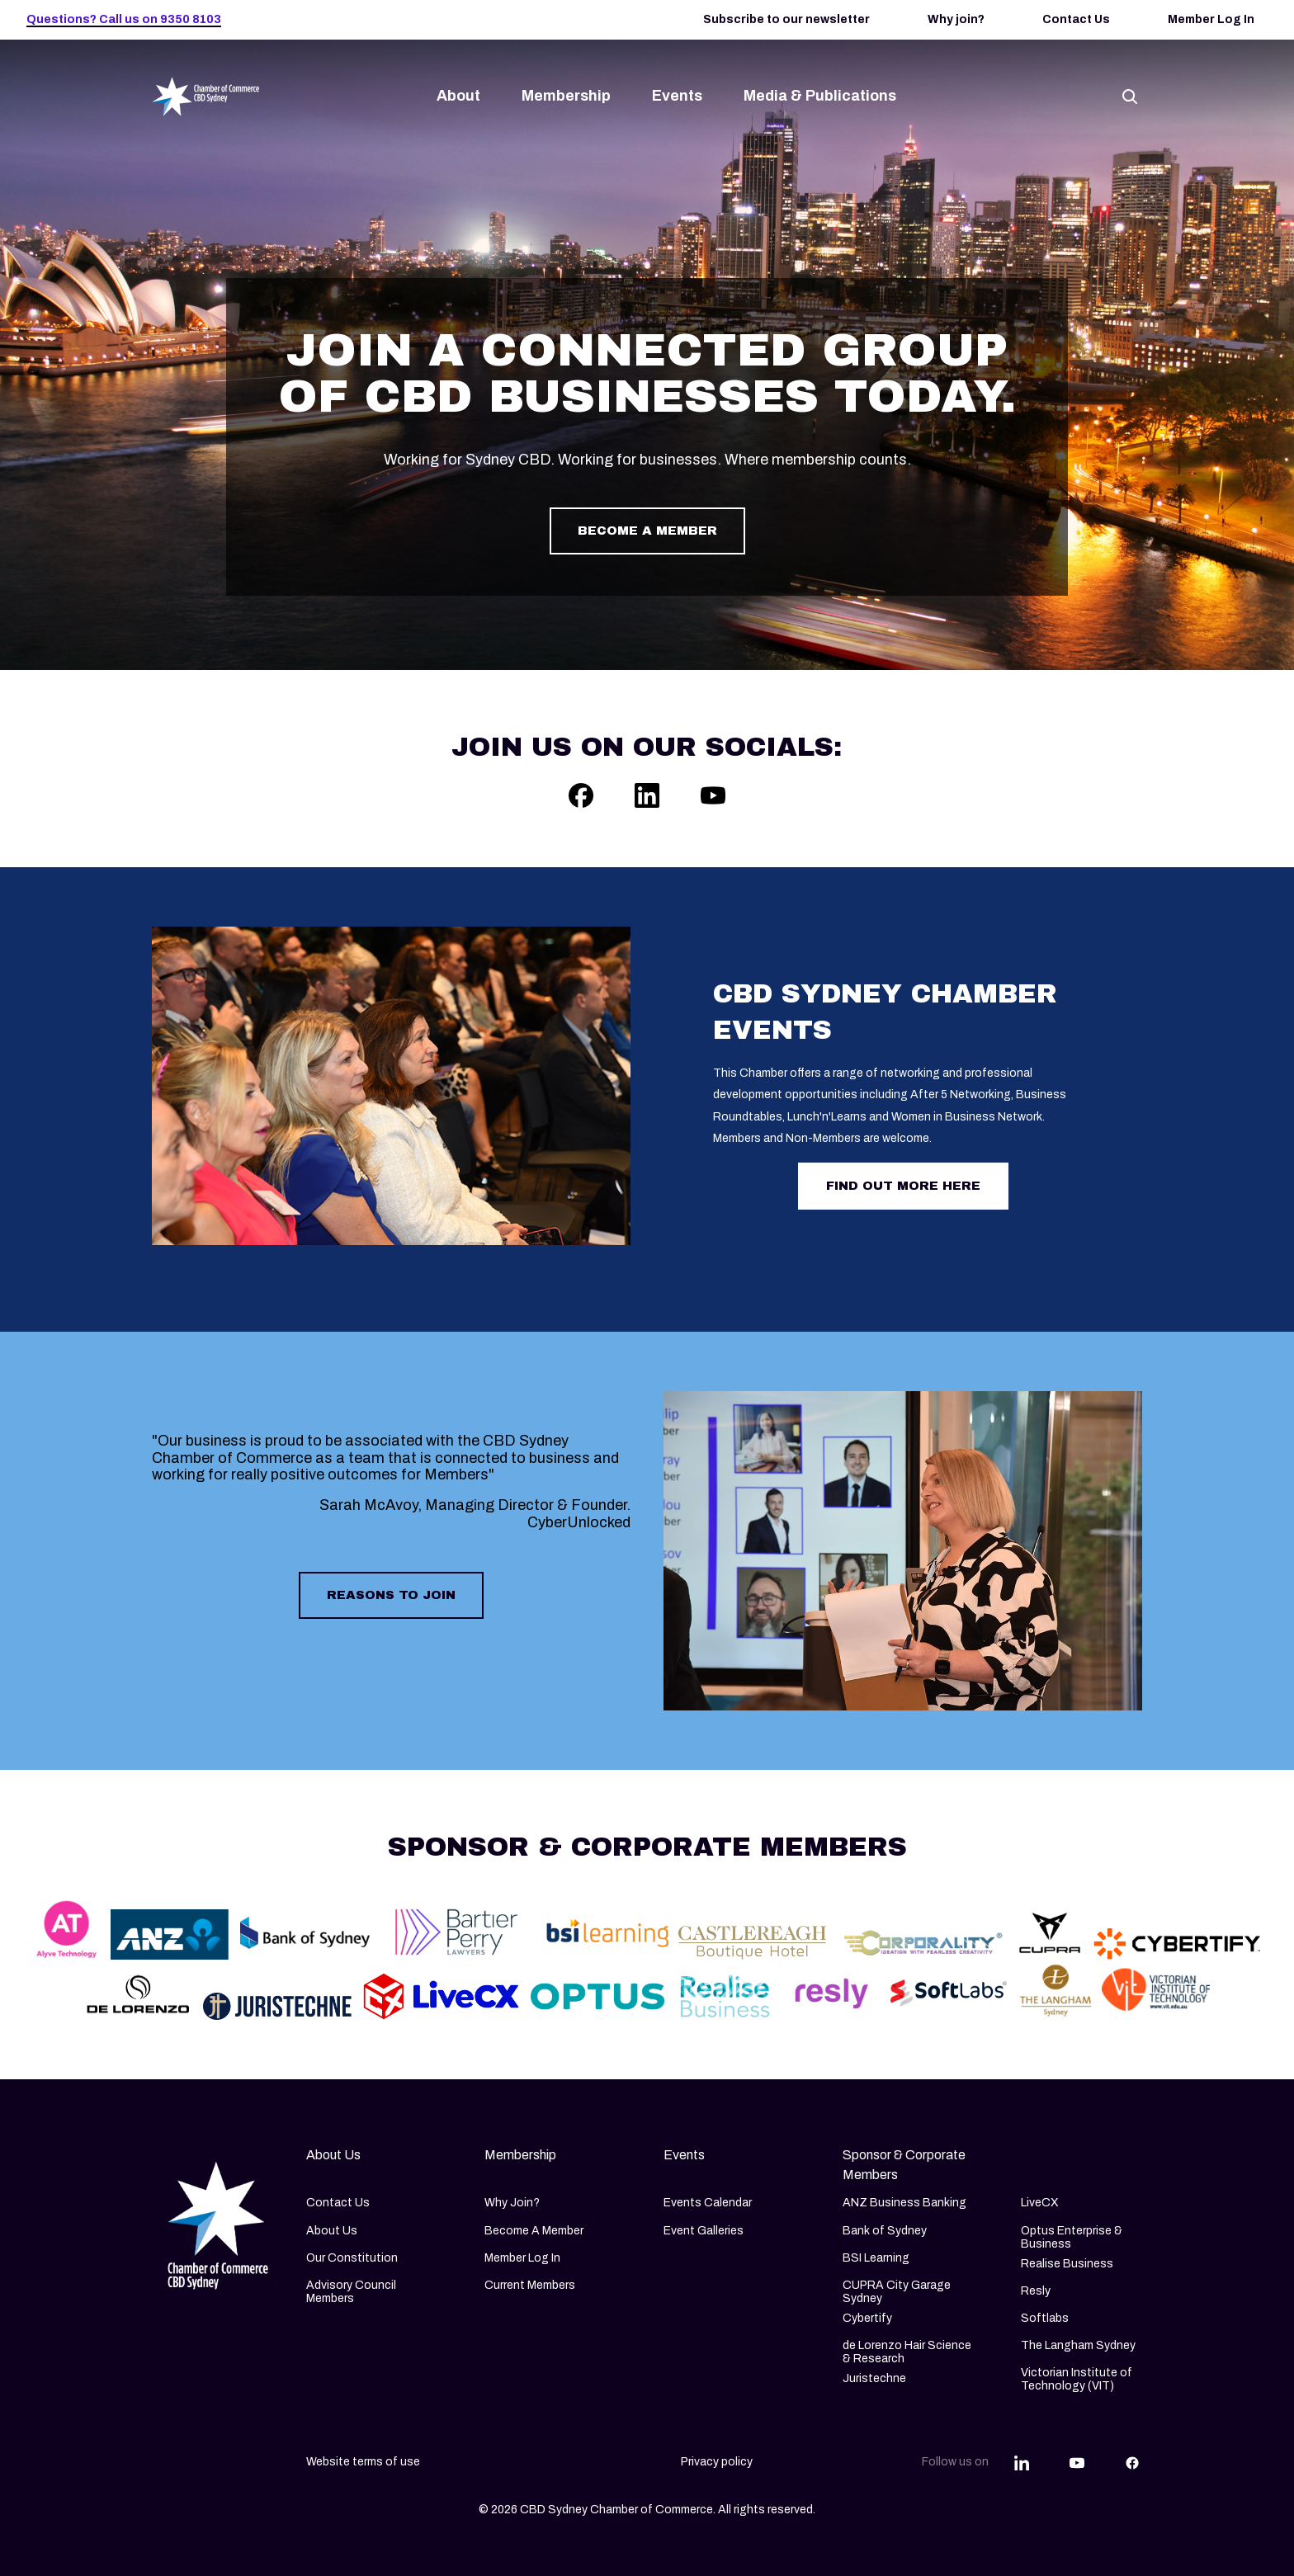  I want to click on The Langham Sydney, so click(1078, 2345).